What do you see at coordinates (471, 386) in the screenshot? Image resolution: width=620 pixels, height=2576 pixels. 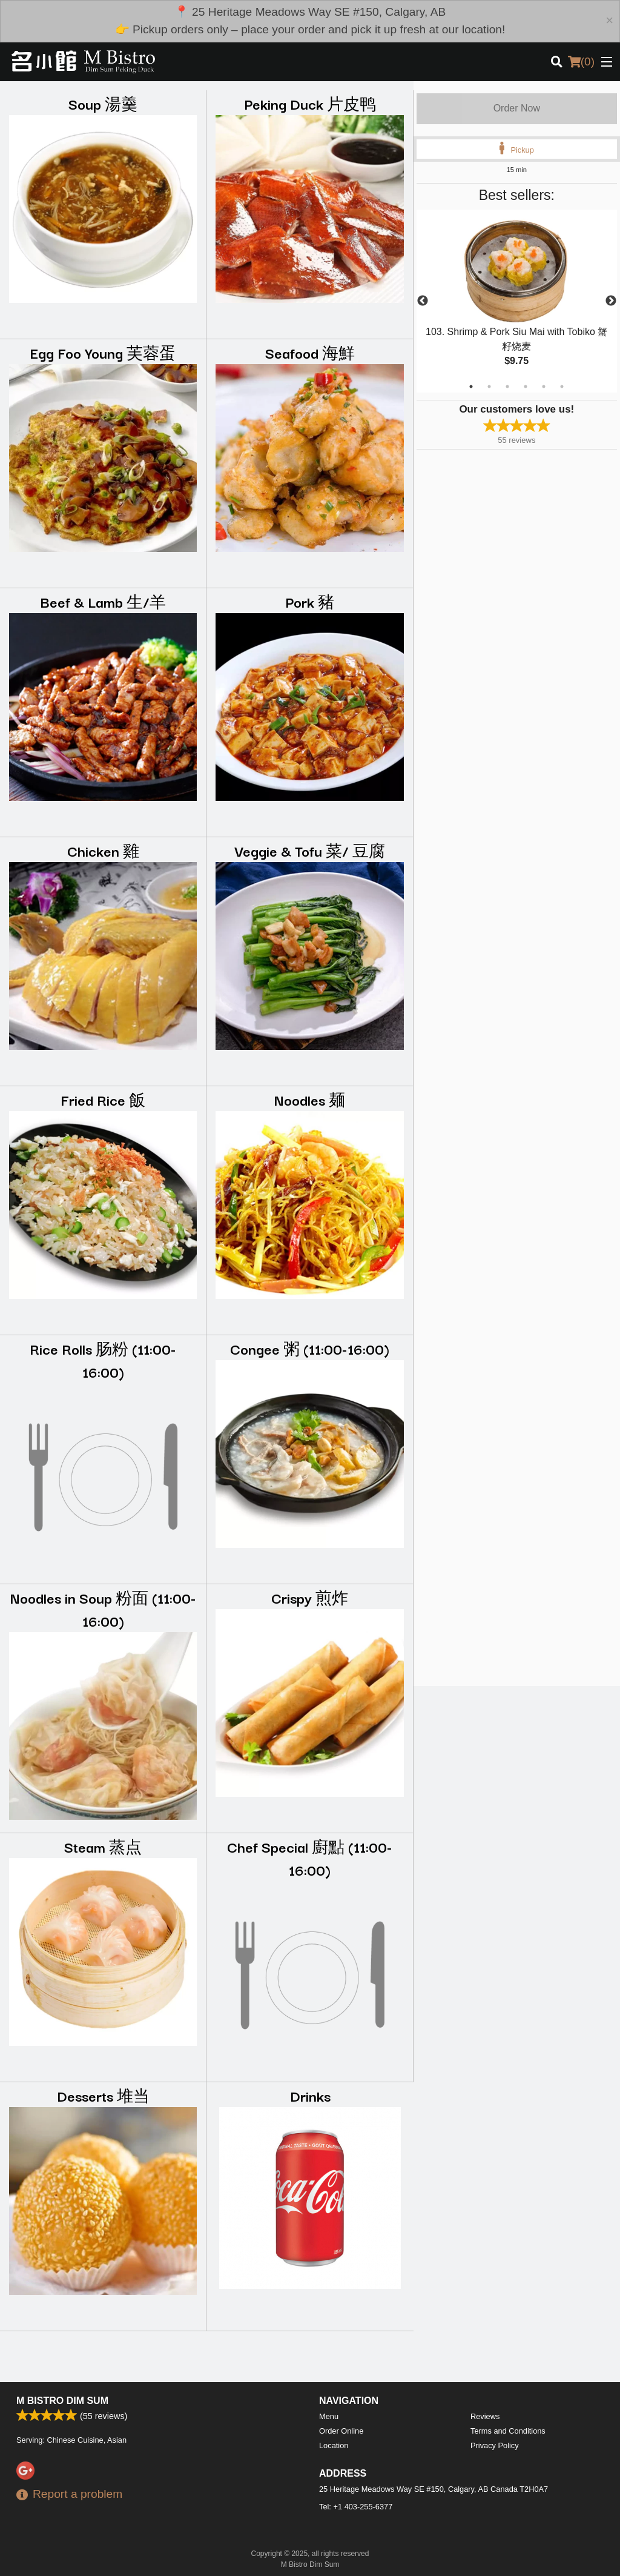 I see `1 [tab]` at bounding box center [471, 386].